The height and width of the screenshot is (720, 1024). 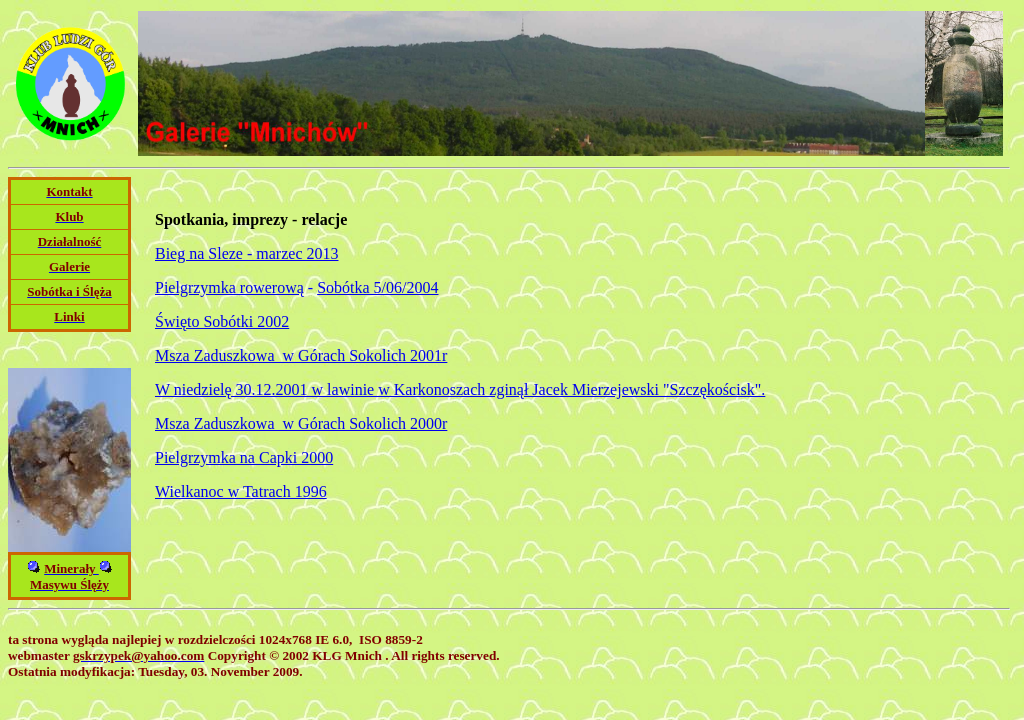 What do you see at coordinates (246, 253) in the screenshot?
I see `Bieg na Sleze - marzec 2013` at bounding box center [246, 253].